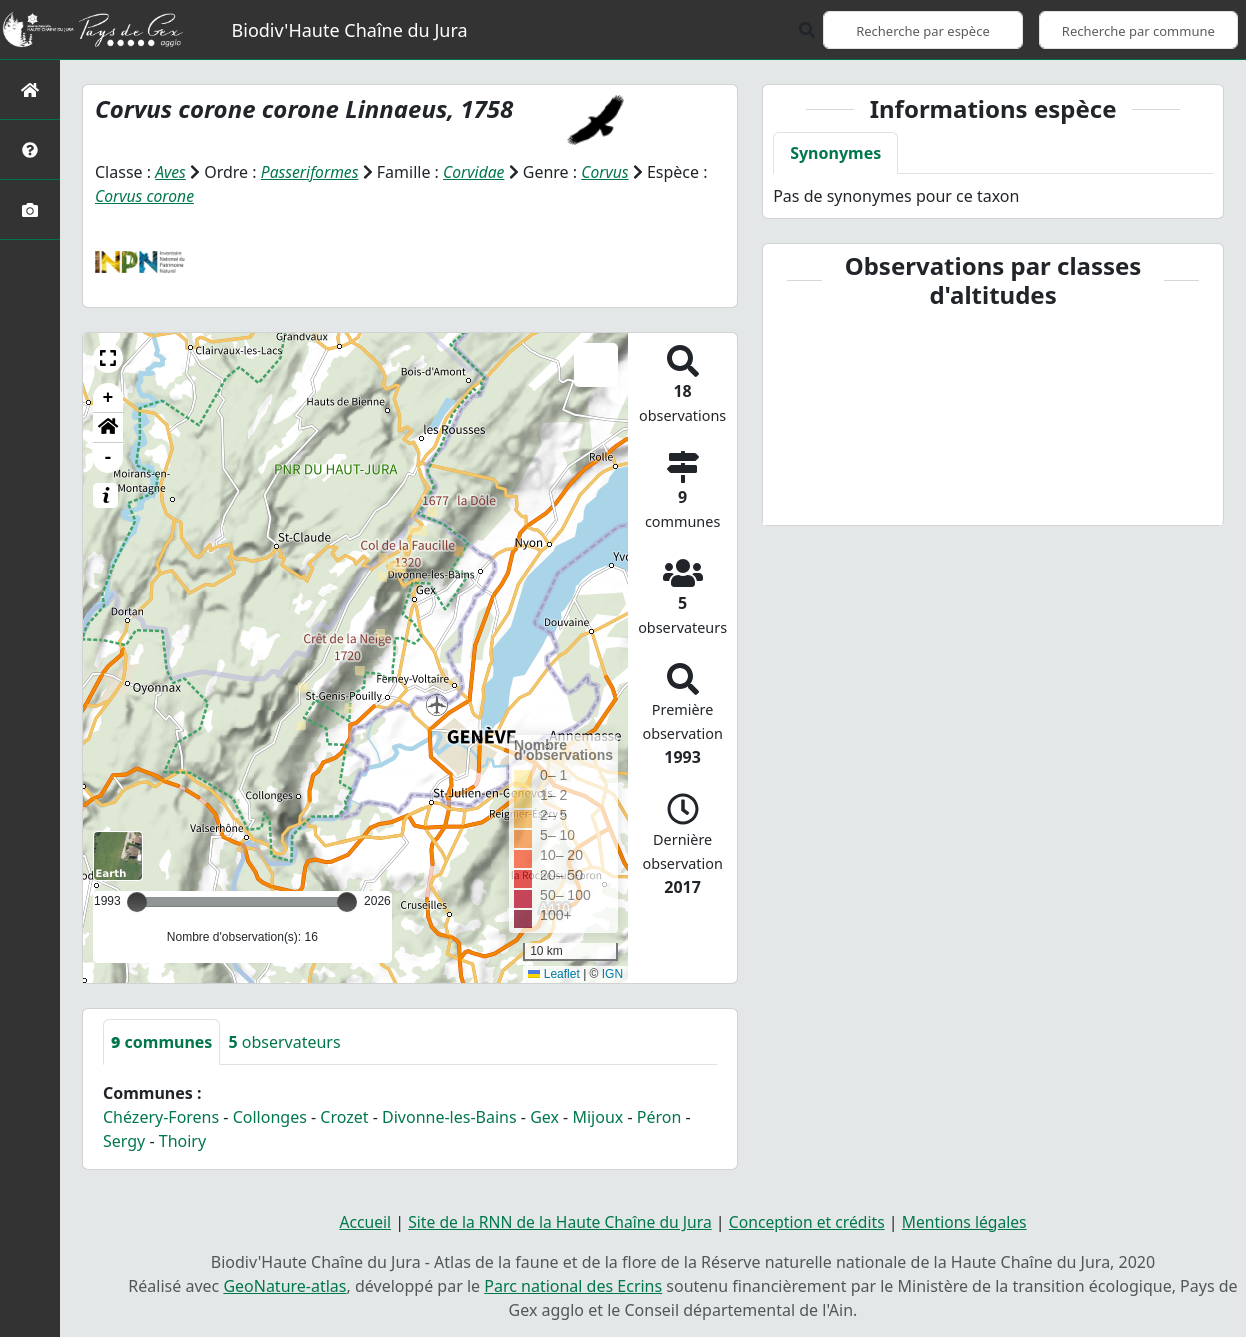 This screenshot has height=1337, width=1246. I want to click on Synonymes [tab], so click(835, 153).